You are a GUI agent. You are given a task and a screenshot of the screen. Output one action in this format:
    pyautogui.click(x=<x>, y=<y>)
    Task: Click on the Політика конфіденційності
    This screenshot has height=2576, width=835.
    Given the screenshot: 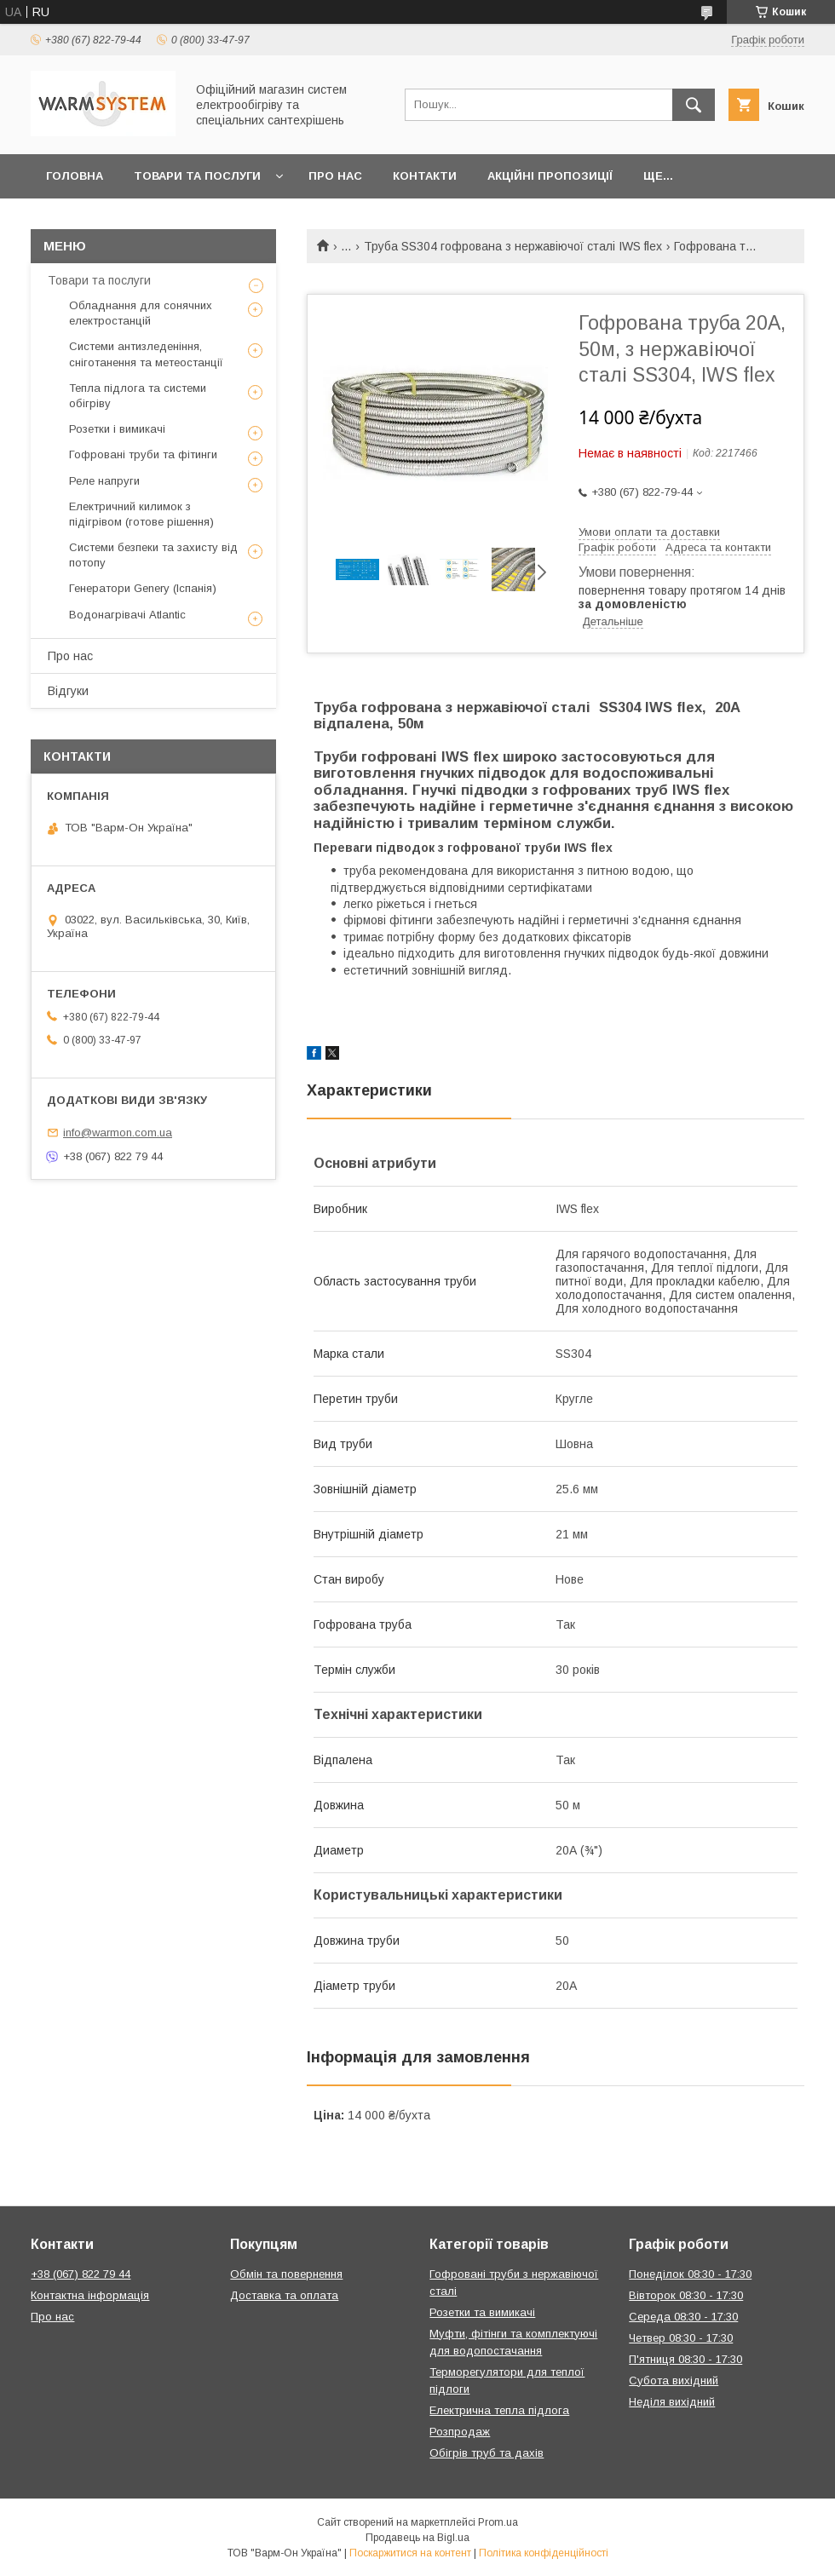 What is the action you would take?
    pyautogui.click(x=543, y=2553)
    